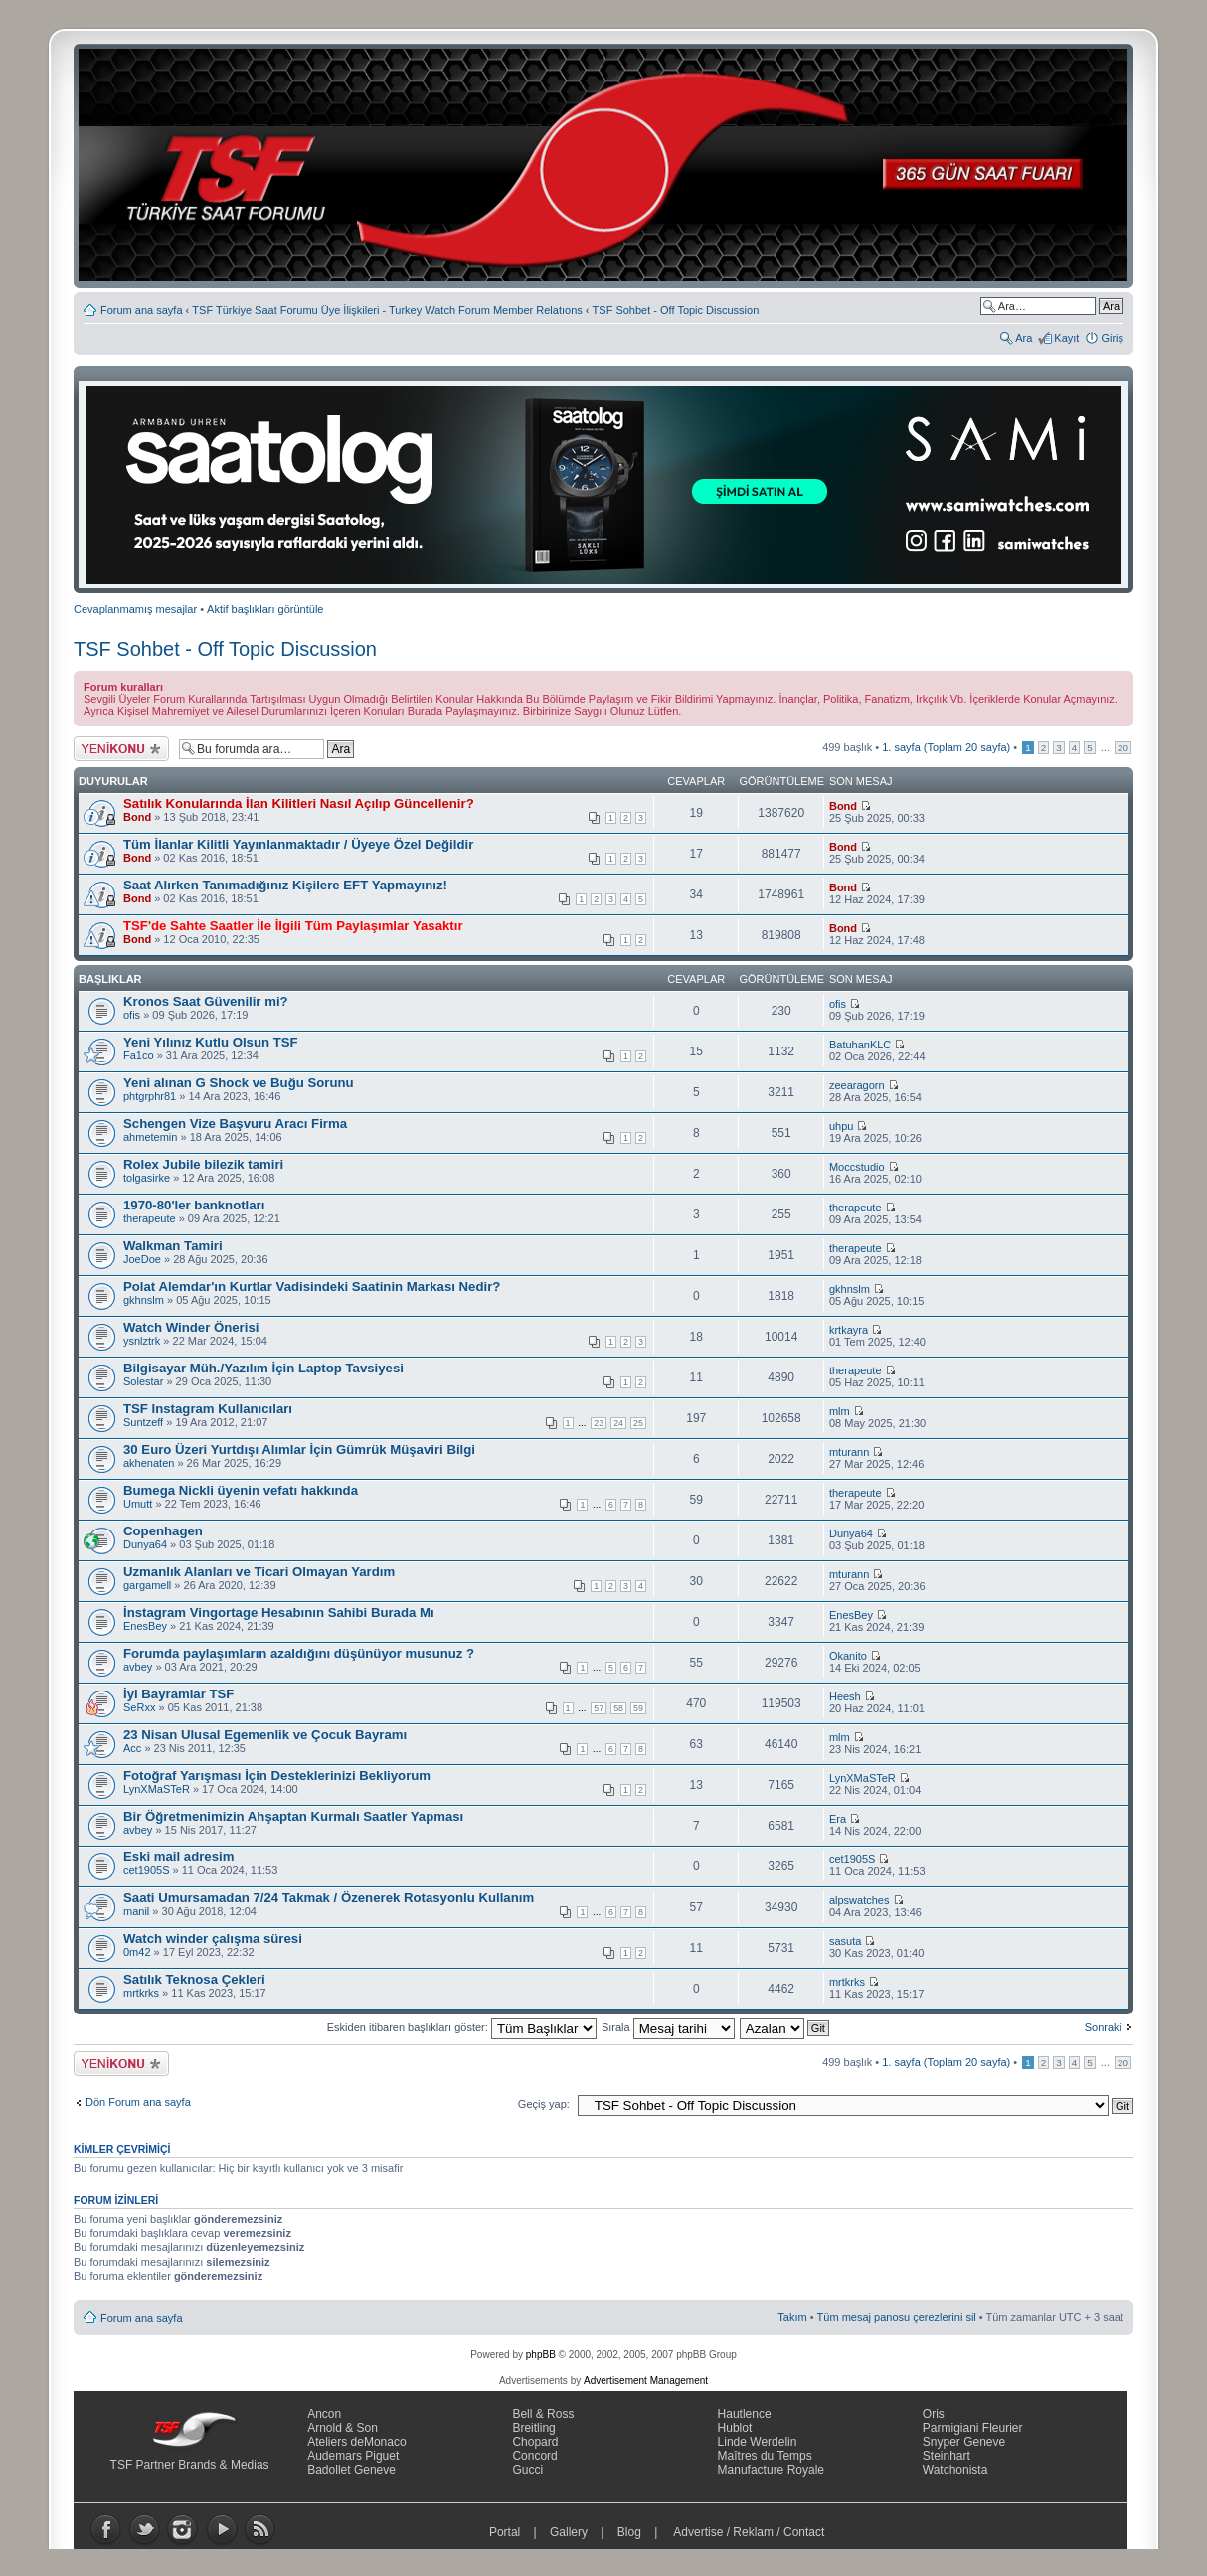 This screenshot has width=1207, height=2576. Describe the element at coordinates (837, 1819) in the screenshot. I see `Era` at that location.